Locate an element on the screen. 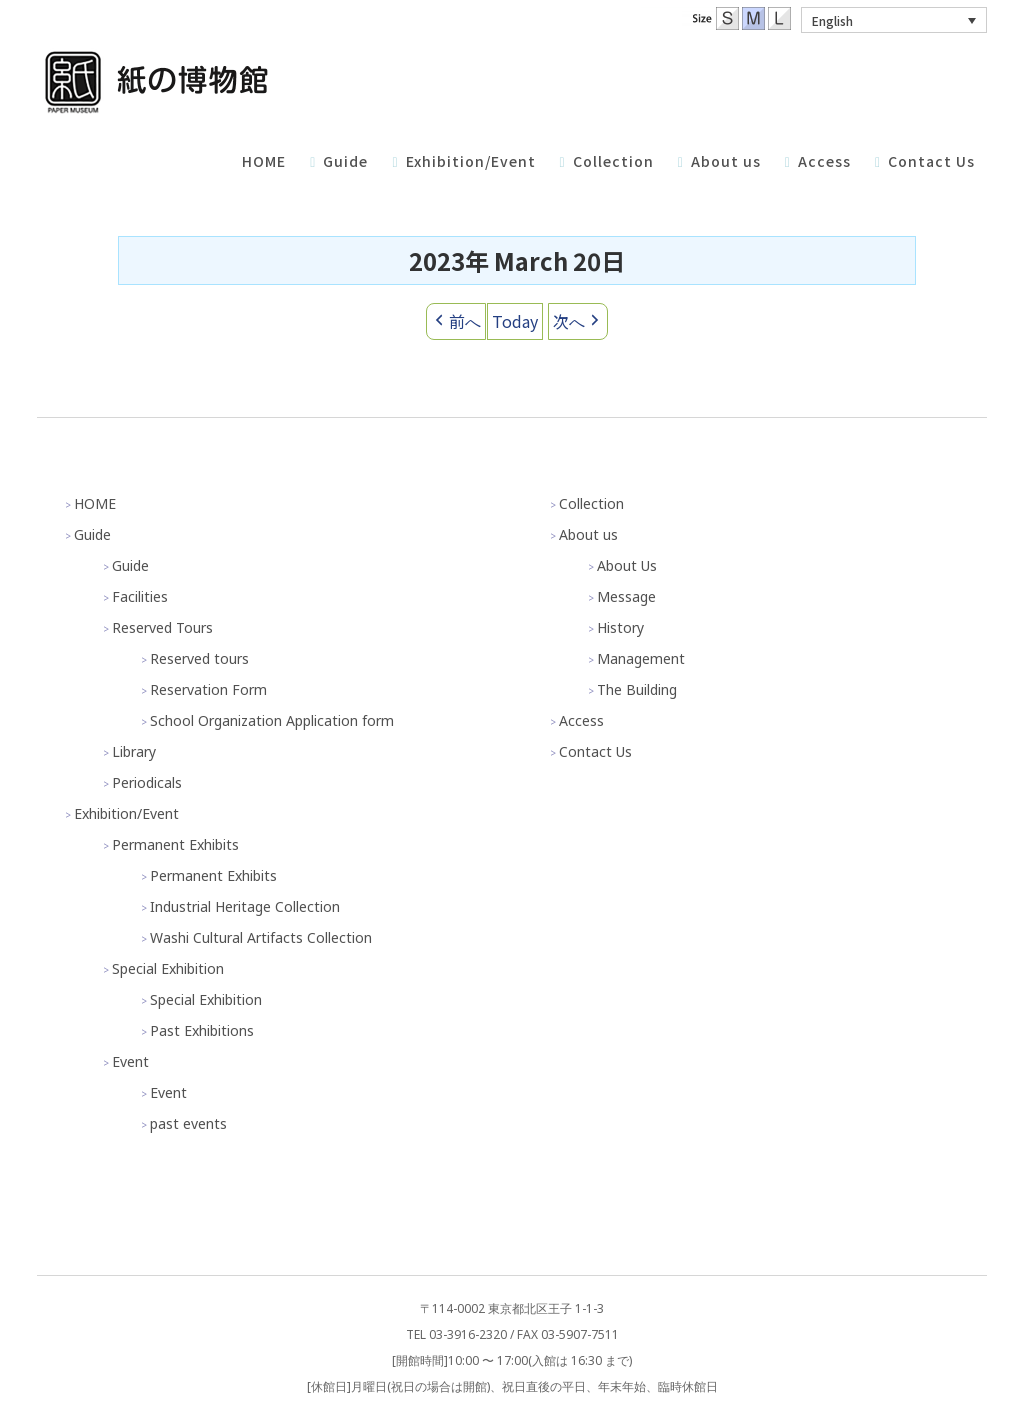  Special Exhibition is located at coordinates (168, 968).